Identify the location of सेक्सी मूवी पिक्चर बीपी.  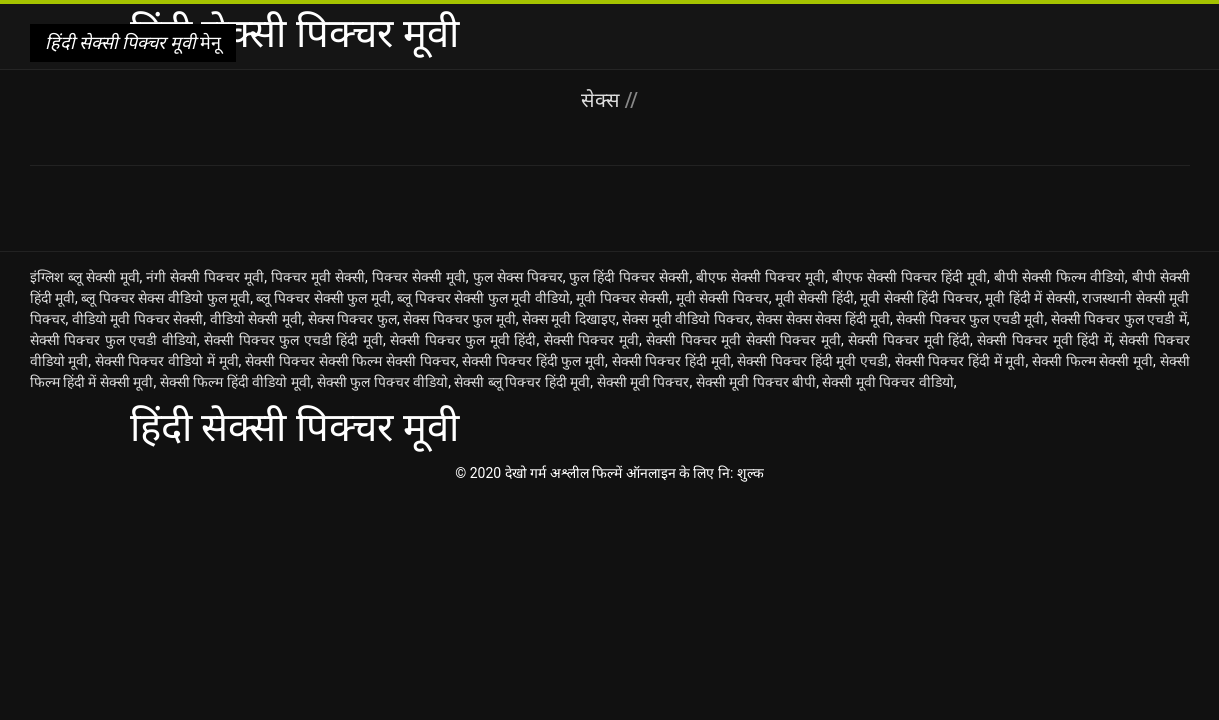
(756, 382).